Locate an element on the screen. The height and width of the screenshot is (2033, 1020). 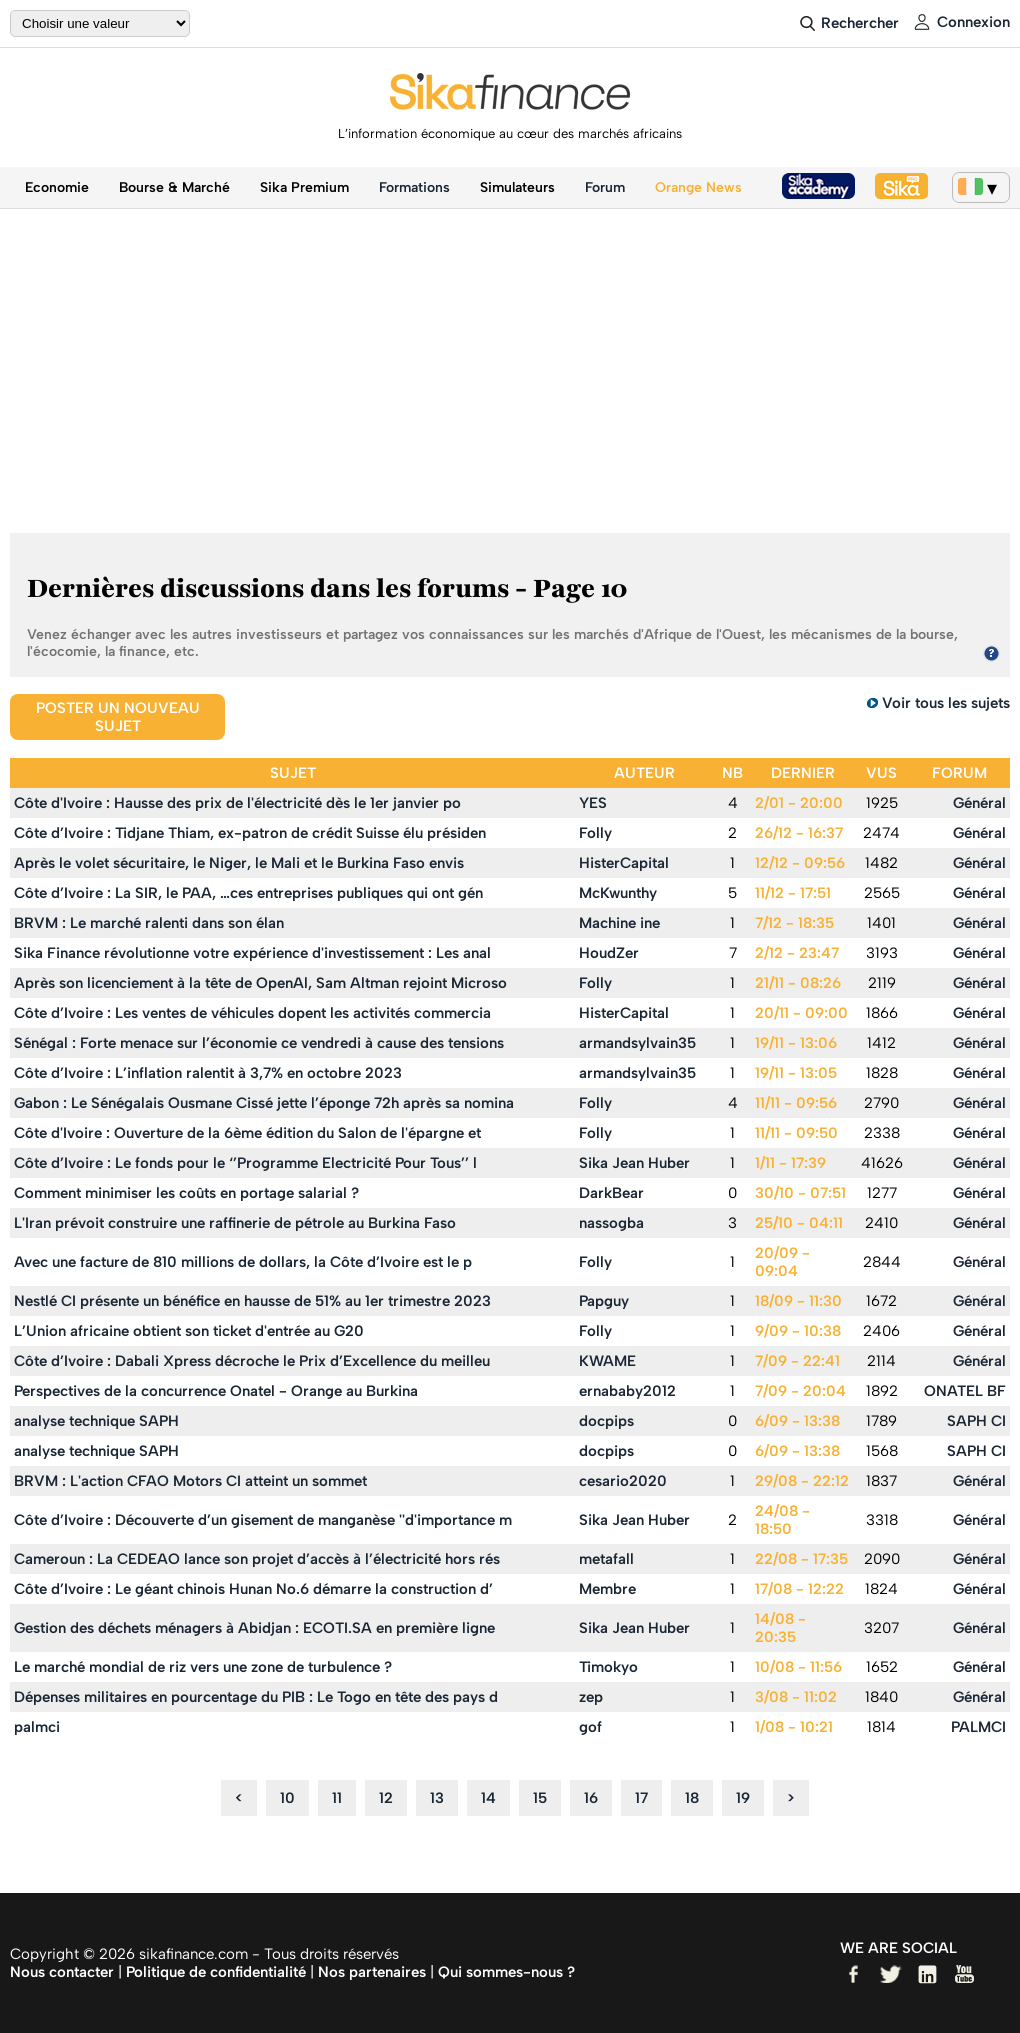
PALMCI is located at coordinates (978, 1727).